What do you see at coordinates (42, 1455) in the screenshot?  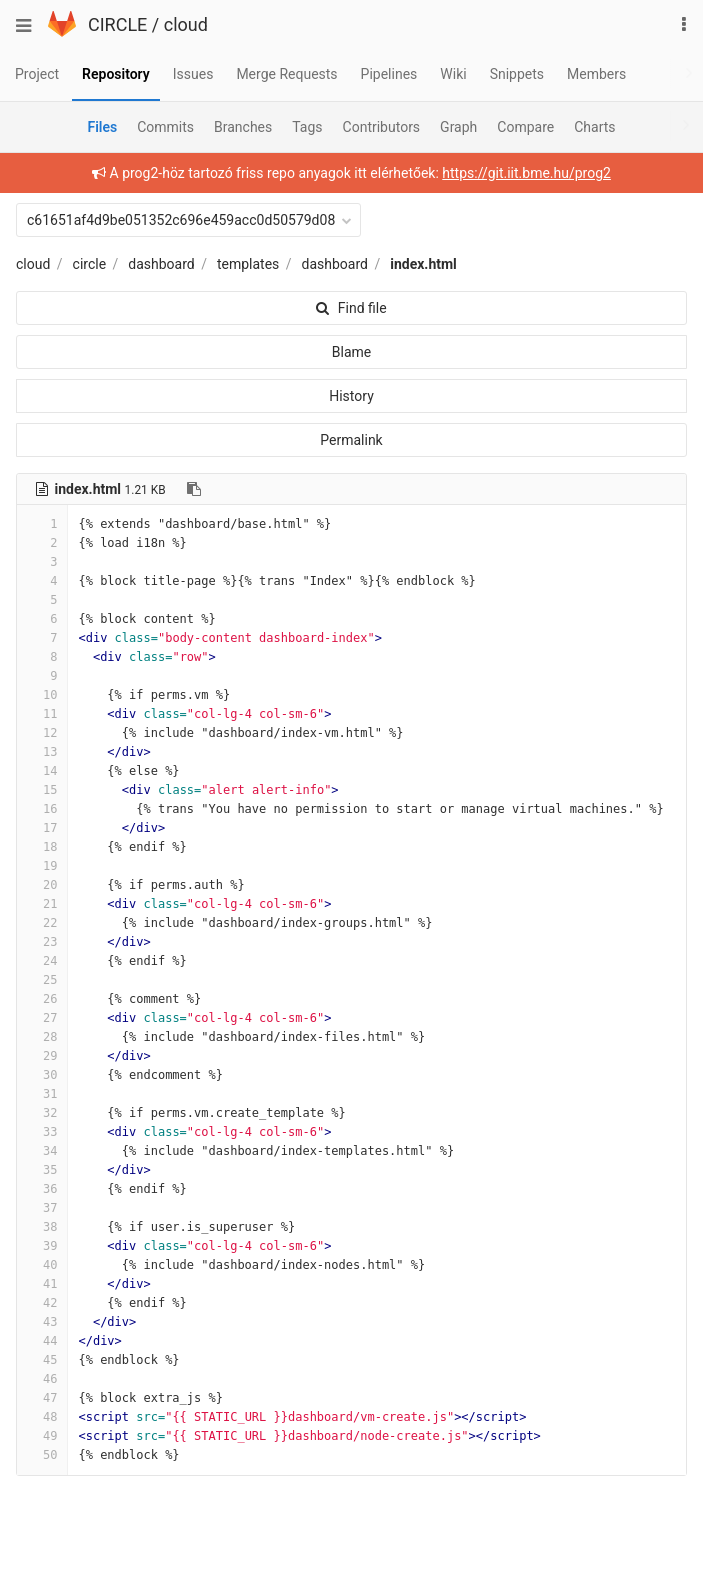 I see `50` at bounding box center [42, 1455].